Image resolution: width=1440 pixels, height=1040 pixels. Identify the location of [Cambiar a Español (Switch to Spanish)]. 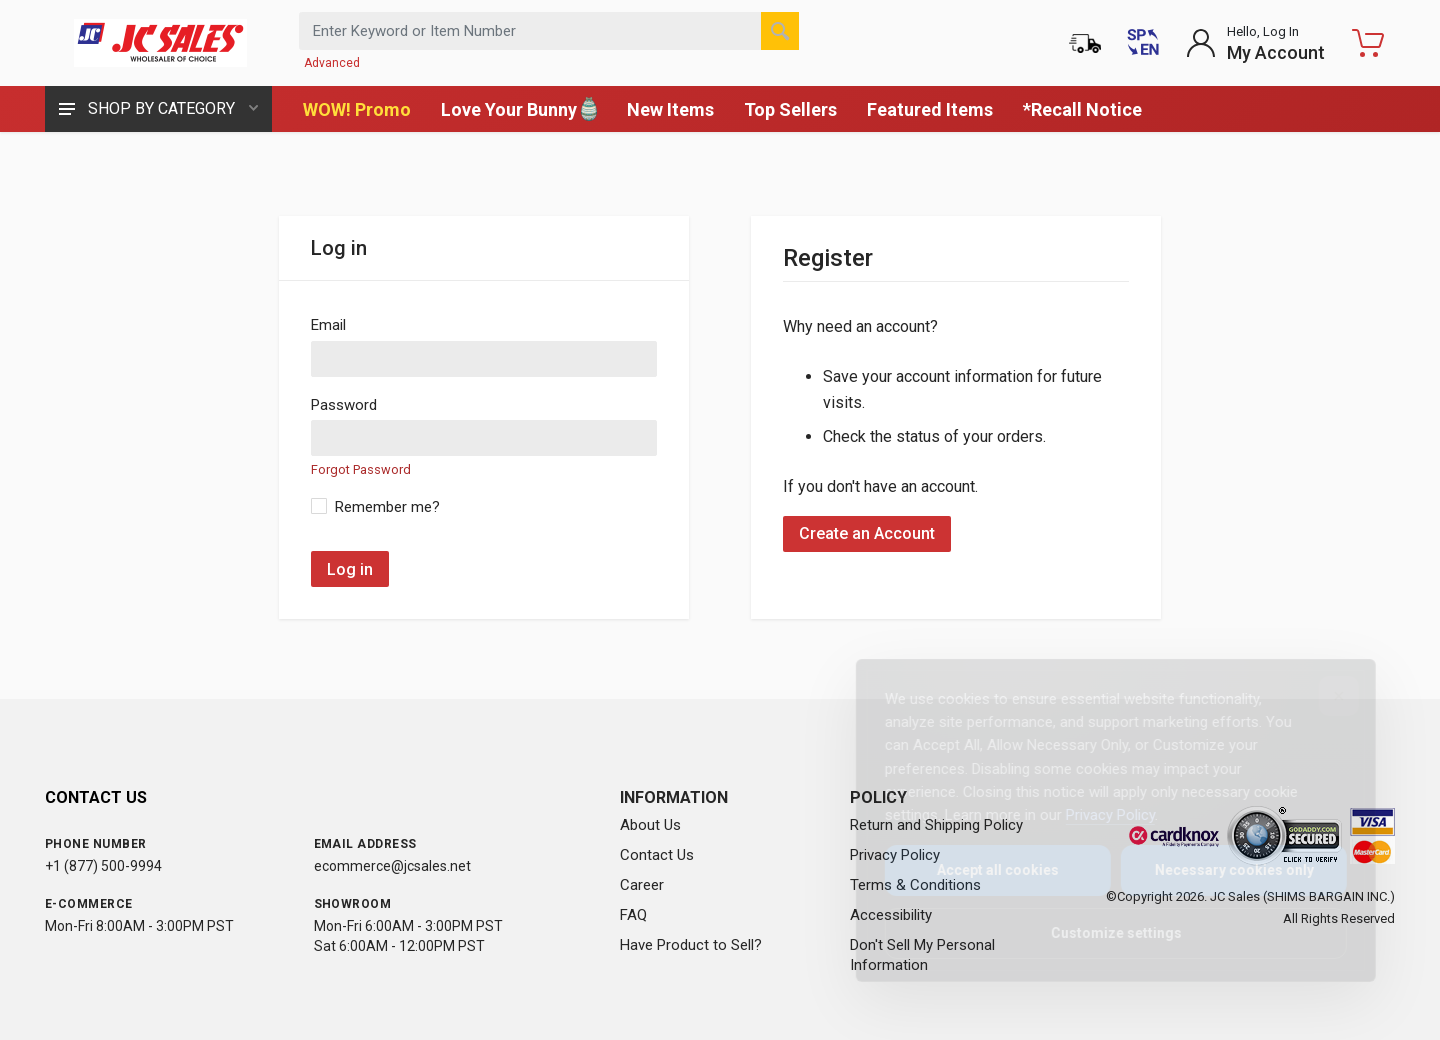
(1143, 43).